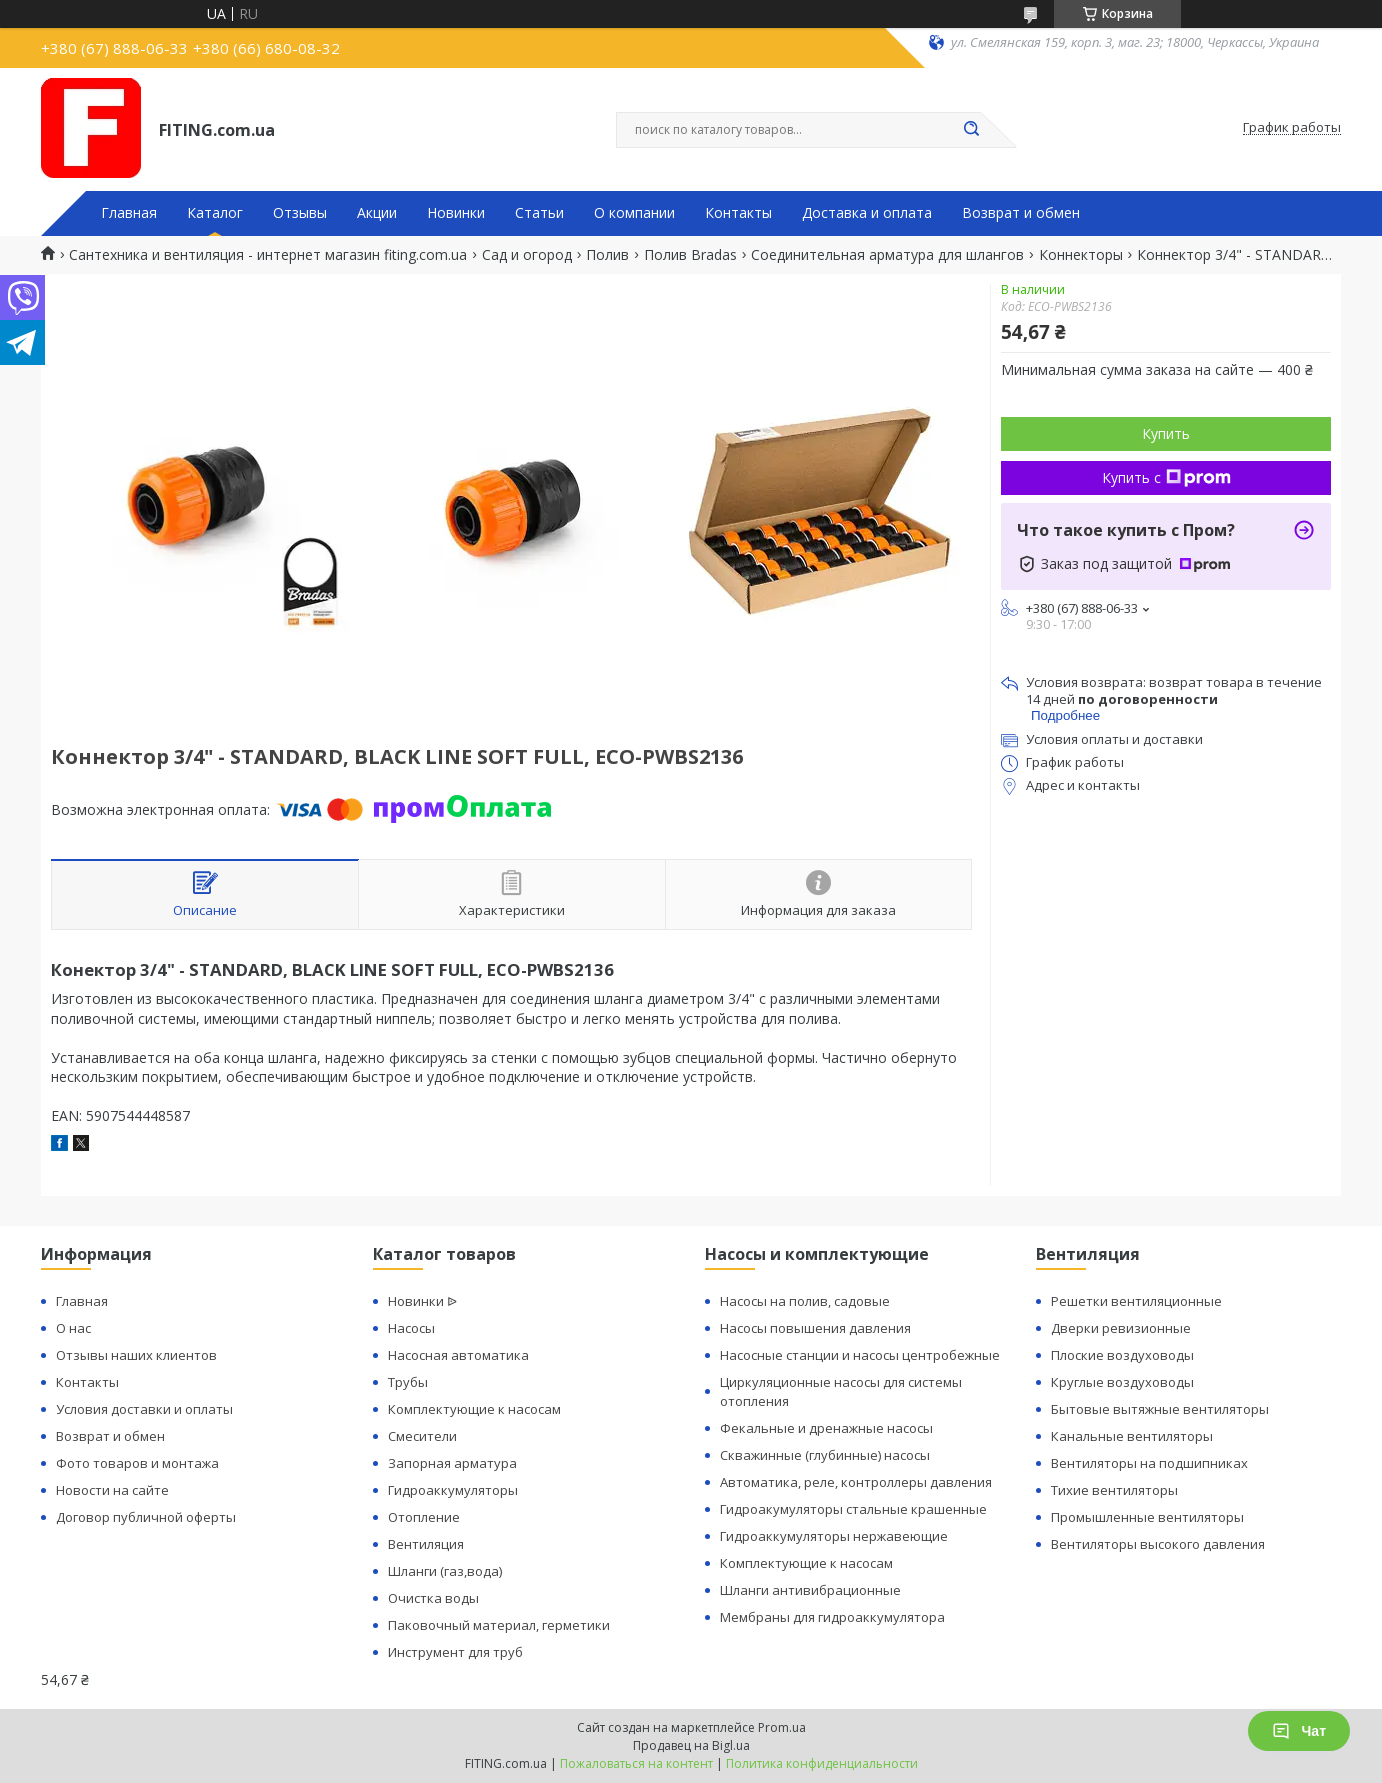 This screenshot has height=1783, width=1382. Describe the element at coordinates (834, 1536) in the screenshot. I see `Гидроаккумуляторы нержавеющие` at that location.